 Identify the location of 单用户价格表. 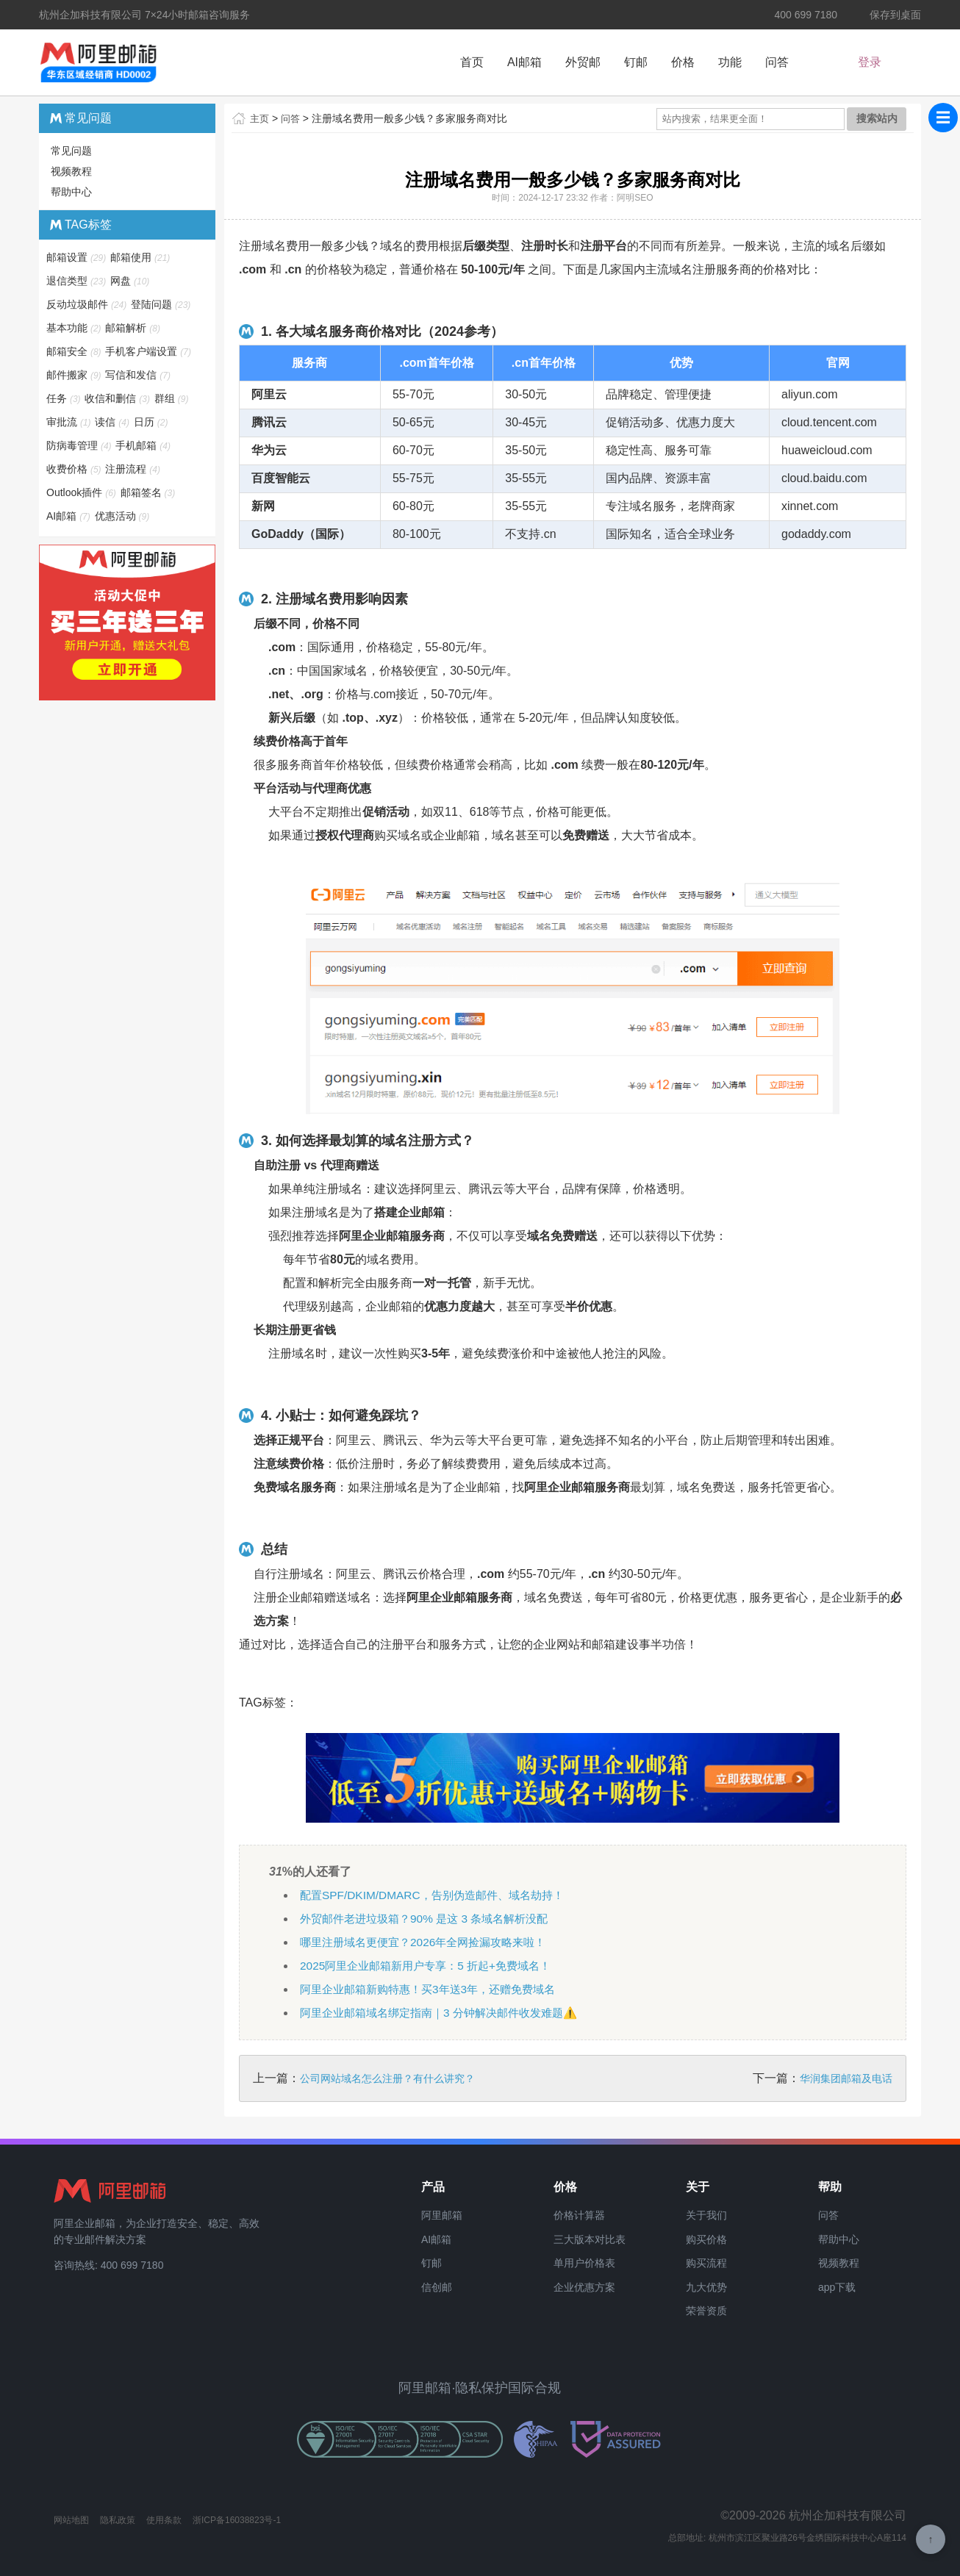
(584, 2263).